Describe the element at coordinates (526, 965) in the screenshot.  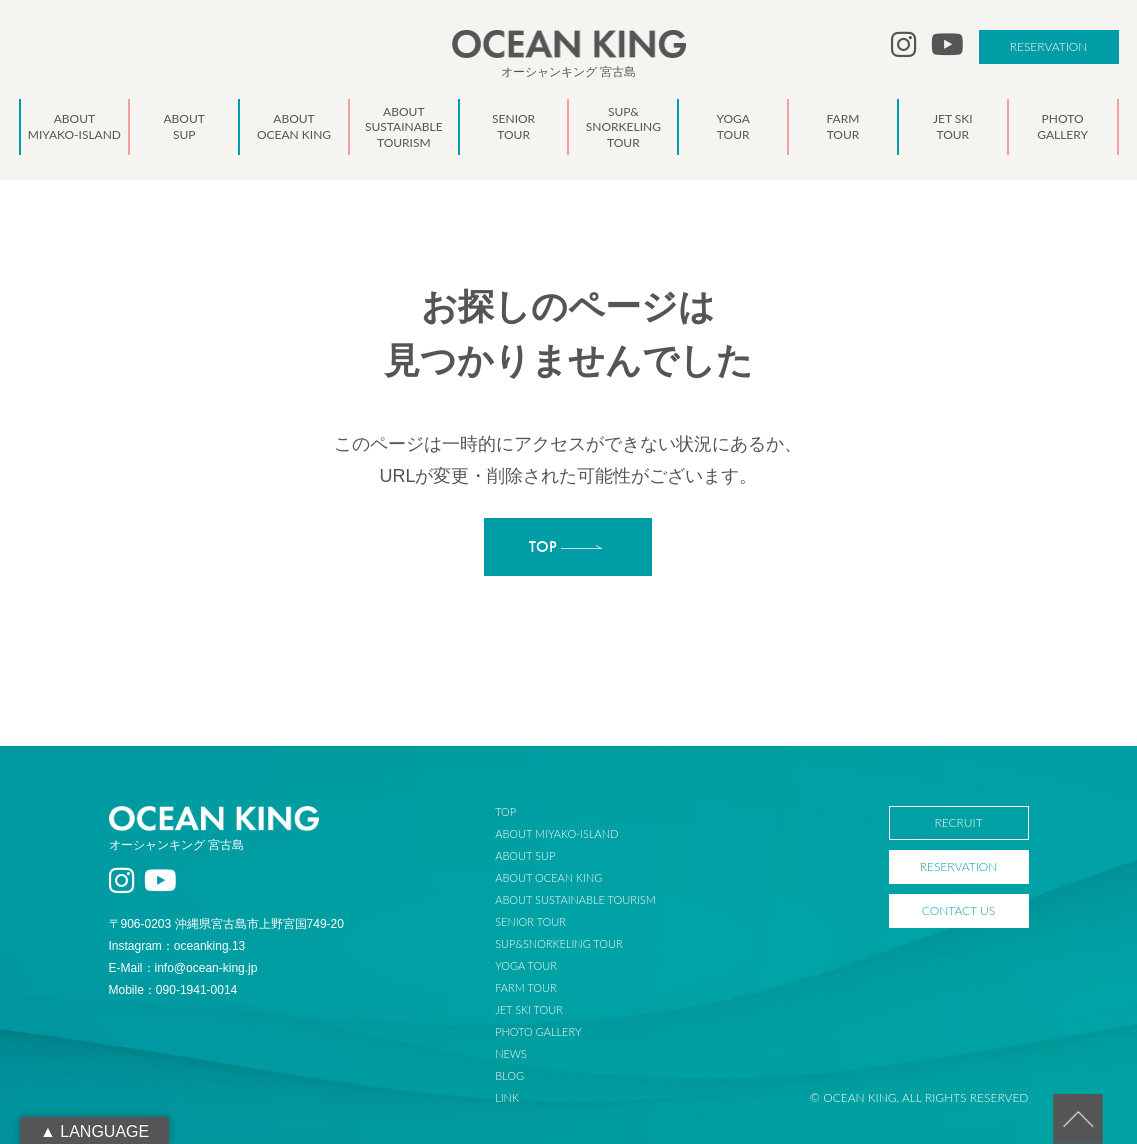
I see `YOGA TOUR` at that location.